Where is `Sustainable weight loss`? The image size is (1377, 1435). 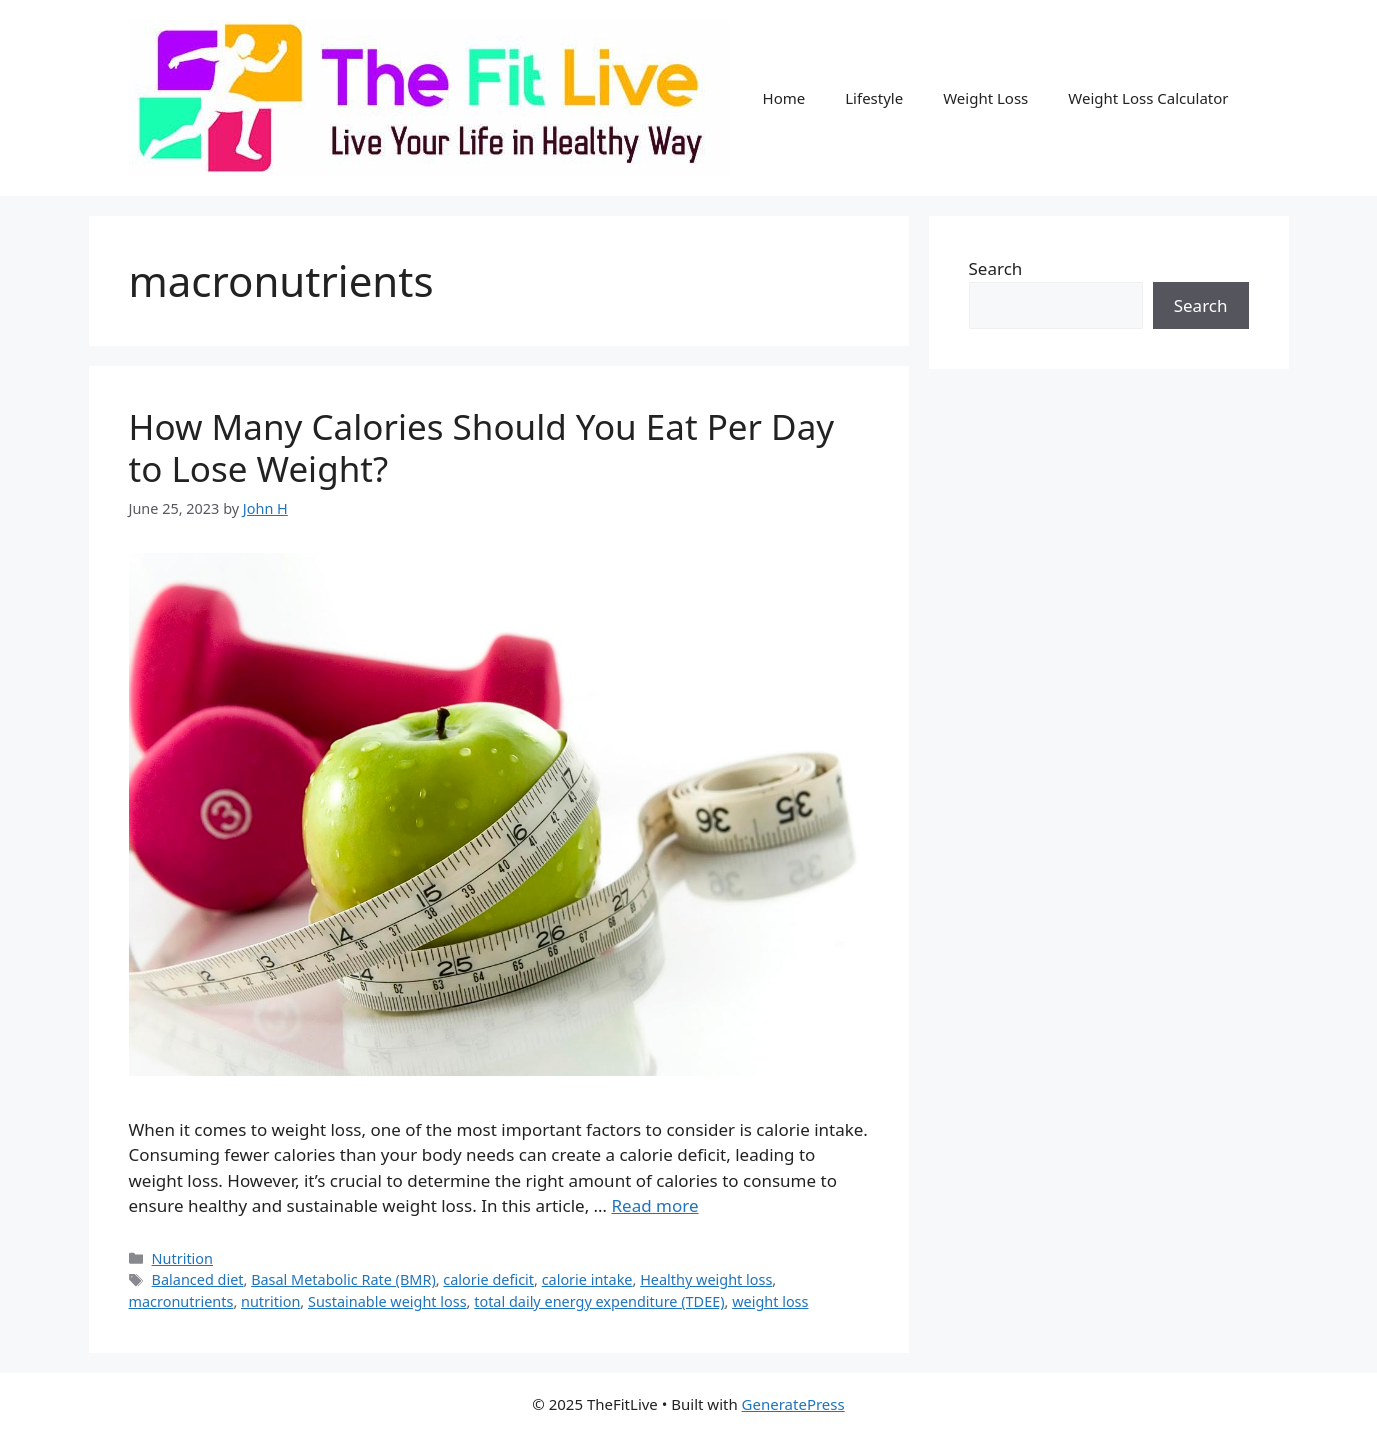
Sustainable weight loss is located at coordinates (387, 1301).